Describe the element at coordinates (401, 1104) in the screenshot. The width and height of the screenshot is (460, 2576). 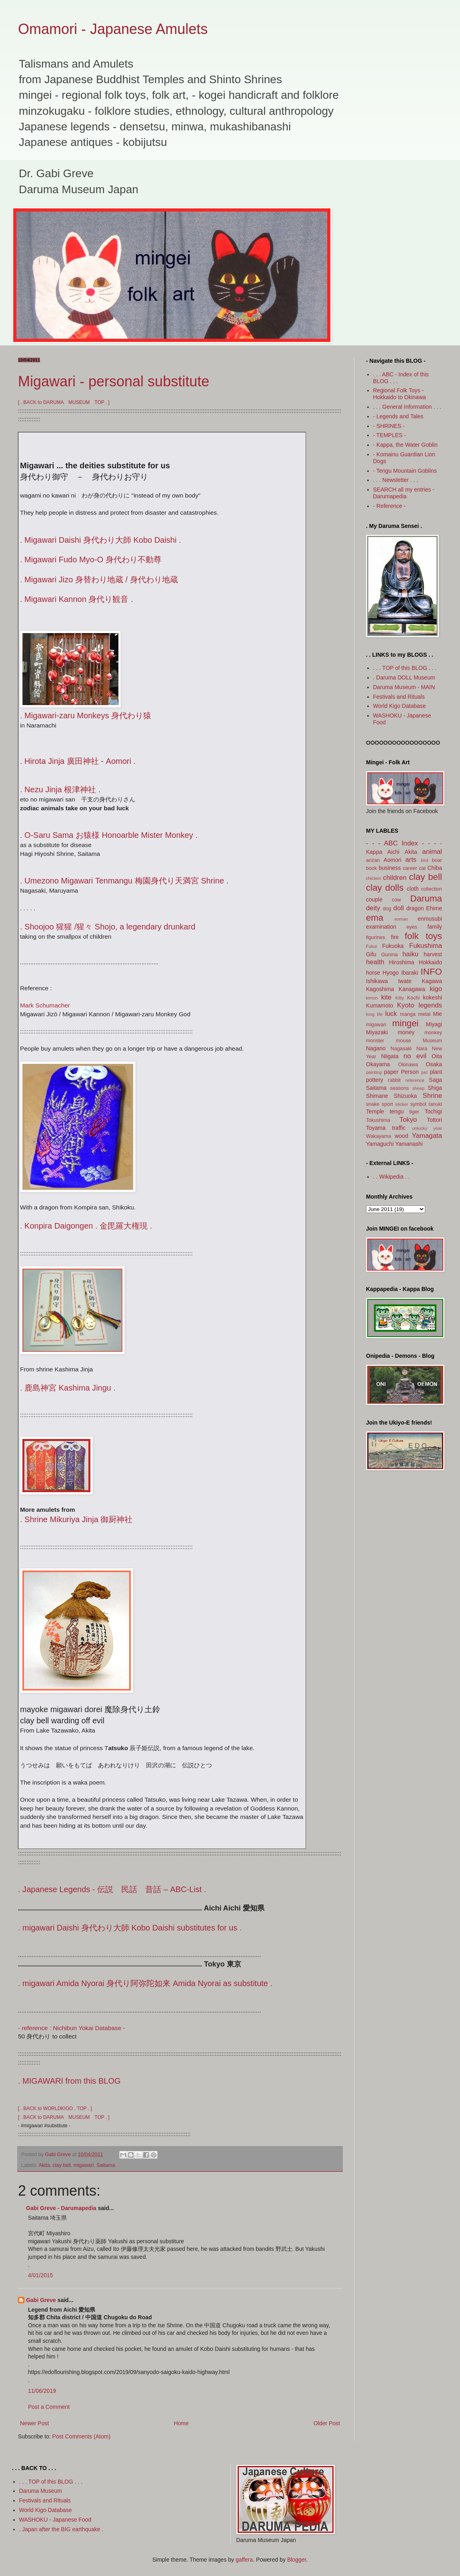
I see `sticker` at that location.